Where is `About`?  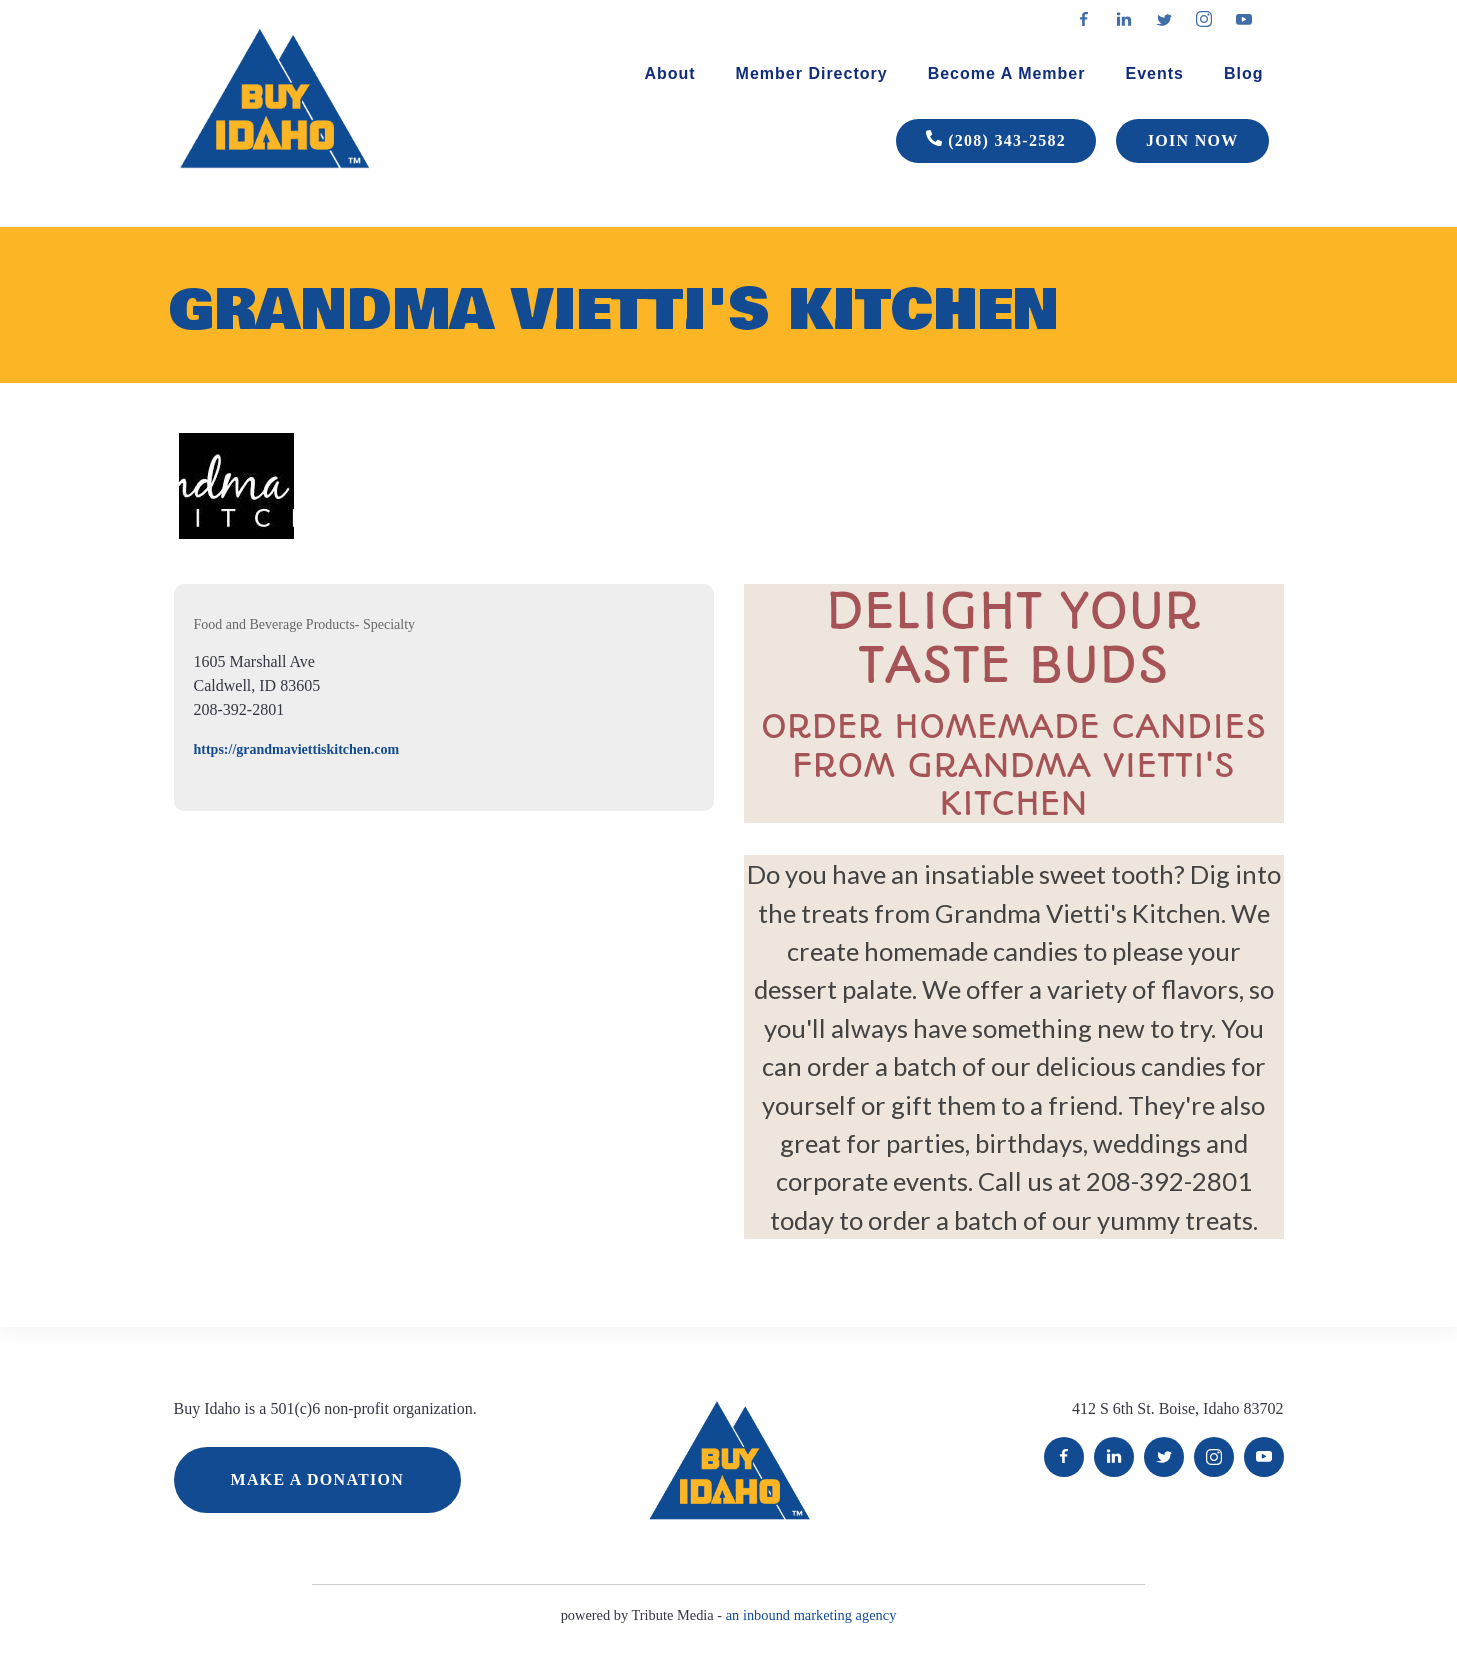 About is located at coordinates (669, 73).